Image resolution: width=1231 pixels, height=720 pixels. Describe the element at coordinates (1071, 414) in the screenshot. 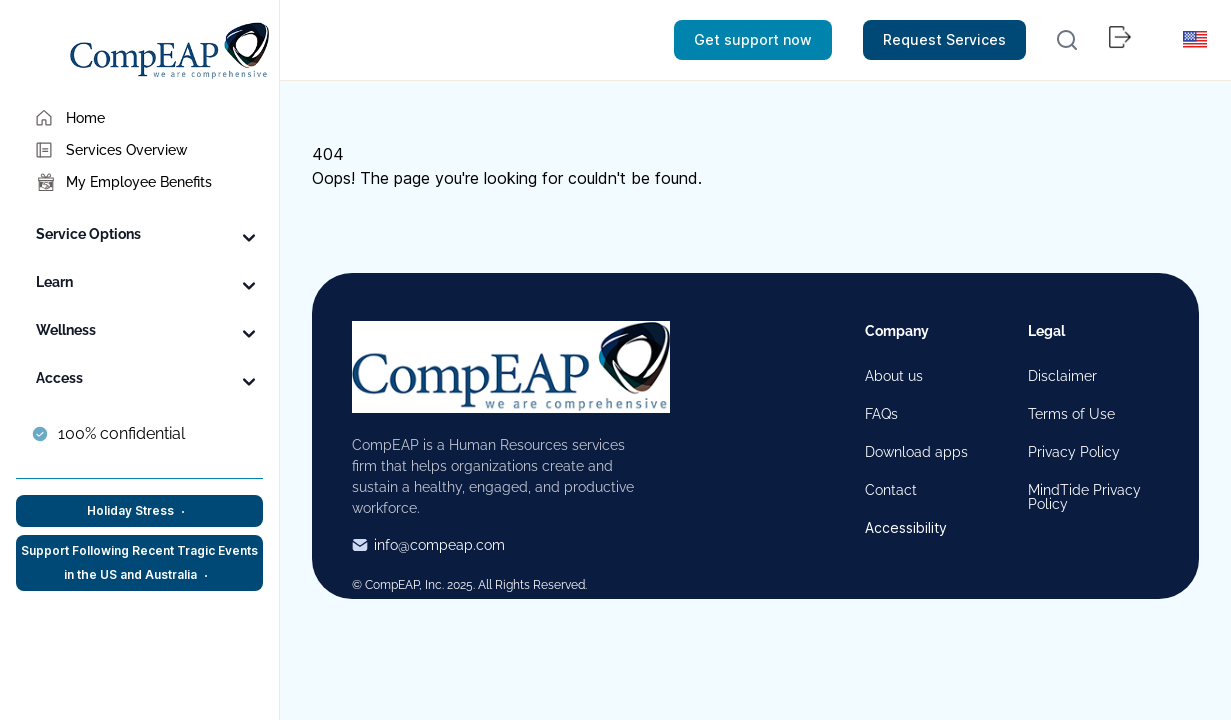

I see `Terms of Use` at that location.